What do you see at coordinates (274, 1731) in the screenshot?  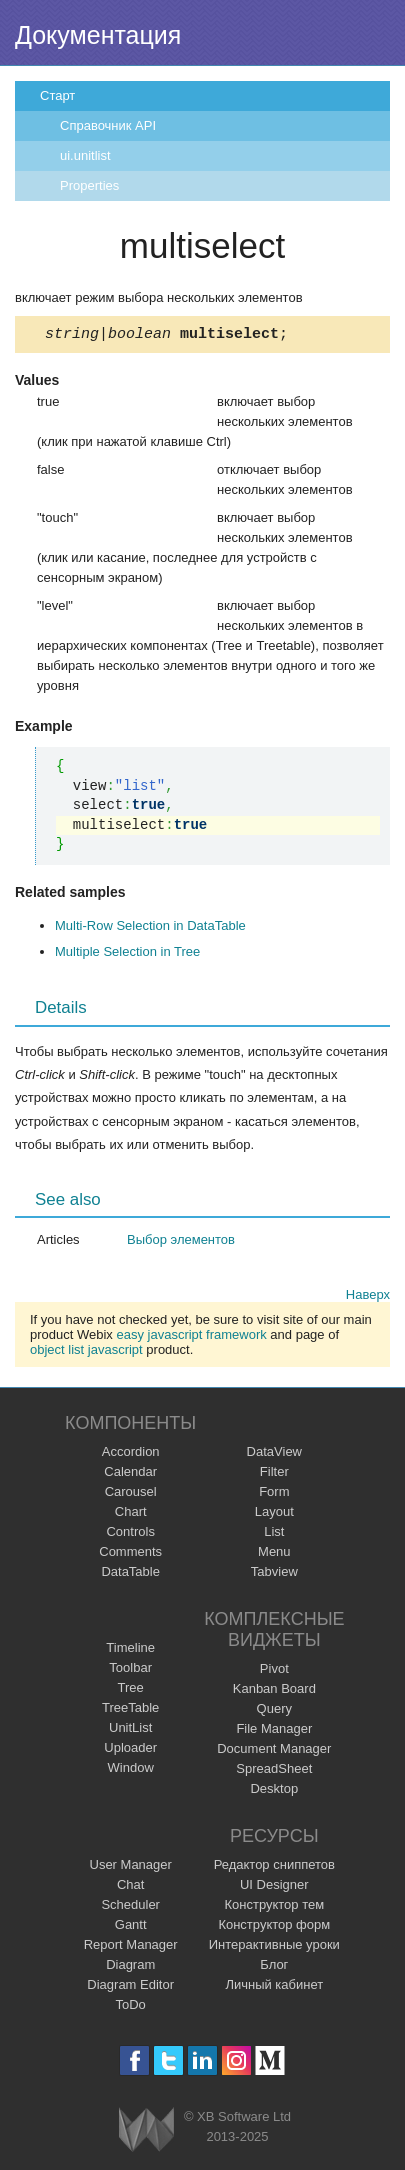 I see `File Manager` at bounding box center [274, 1731].